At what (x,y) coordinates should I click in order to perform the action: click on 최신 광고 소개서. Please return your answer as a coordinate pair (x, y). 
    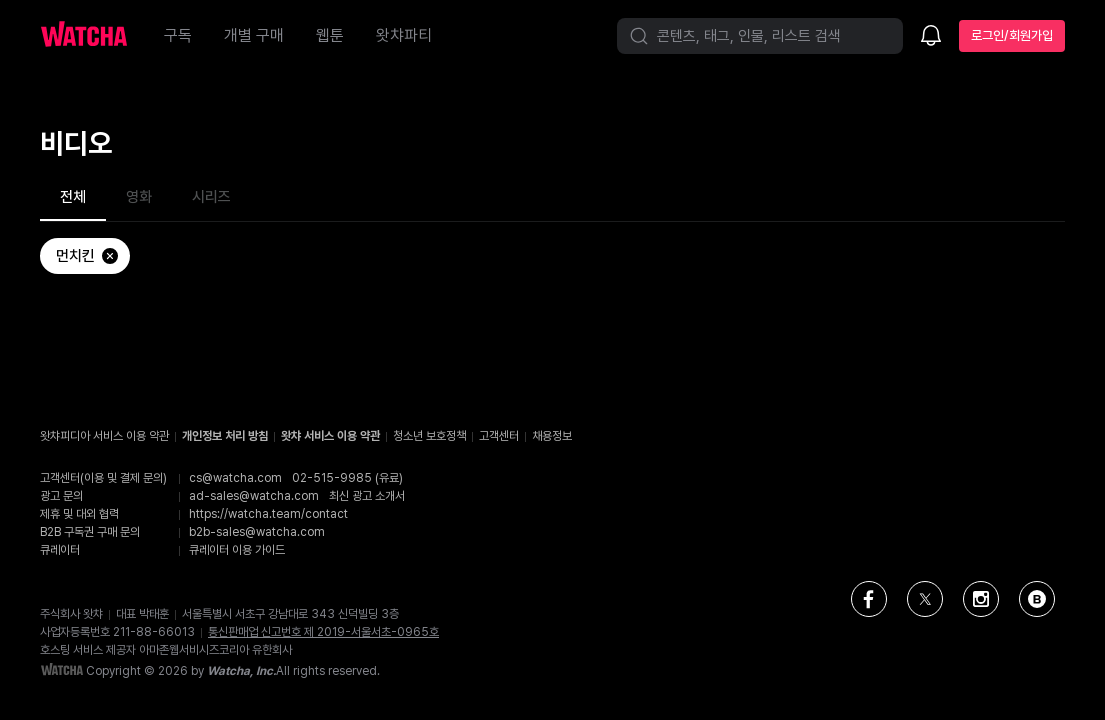
    Looking at the image, I should click on (367, 496).